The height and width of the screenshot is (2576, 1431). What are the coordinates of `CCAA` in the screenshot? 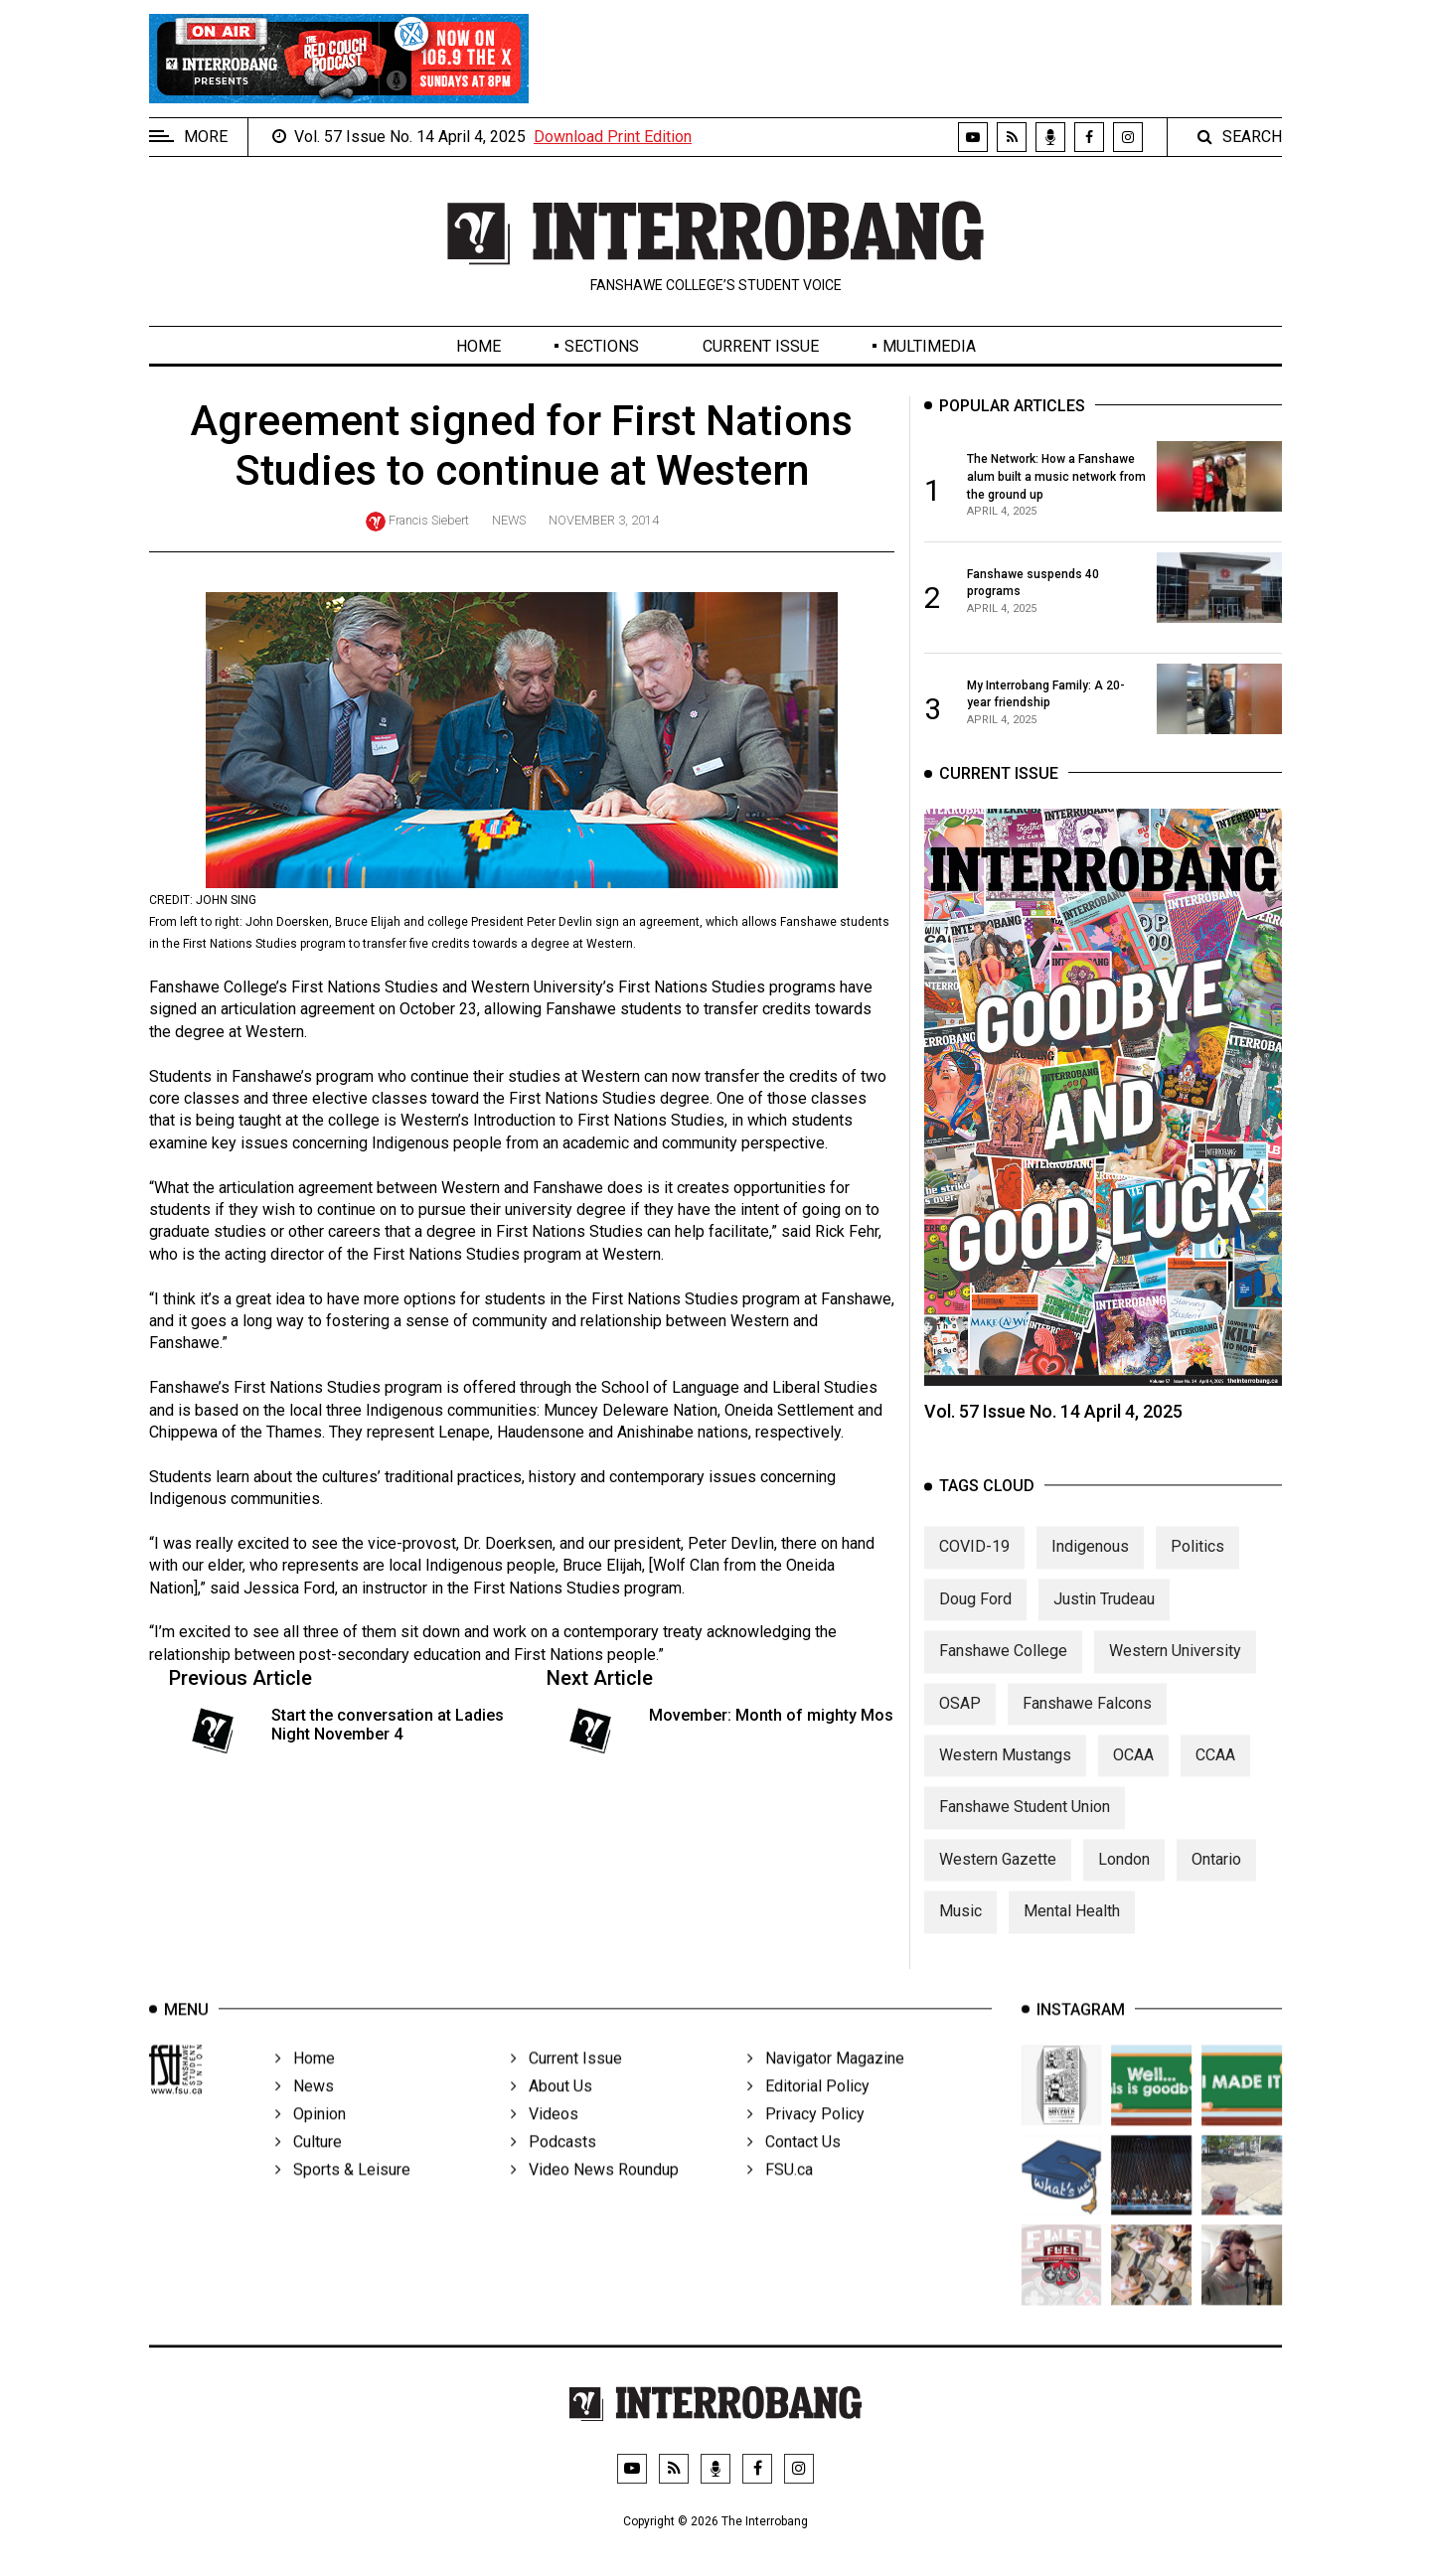 It's located at (1215, 1776).